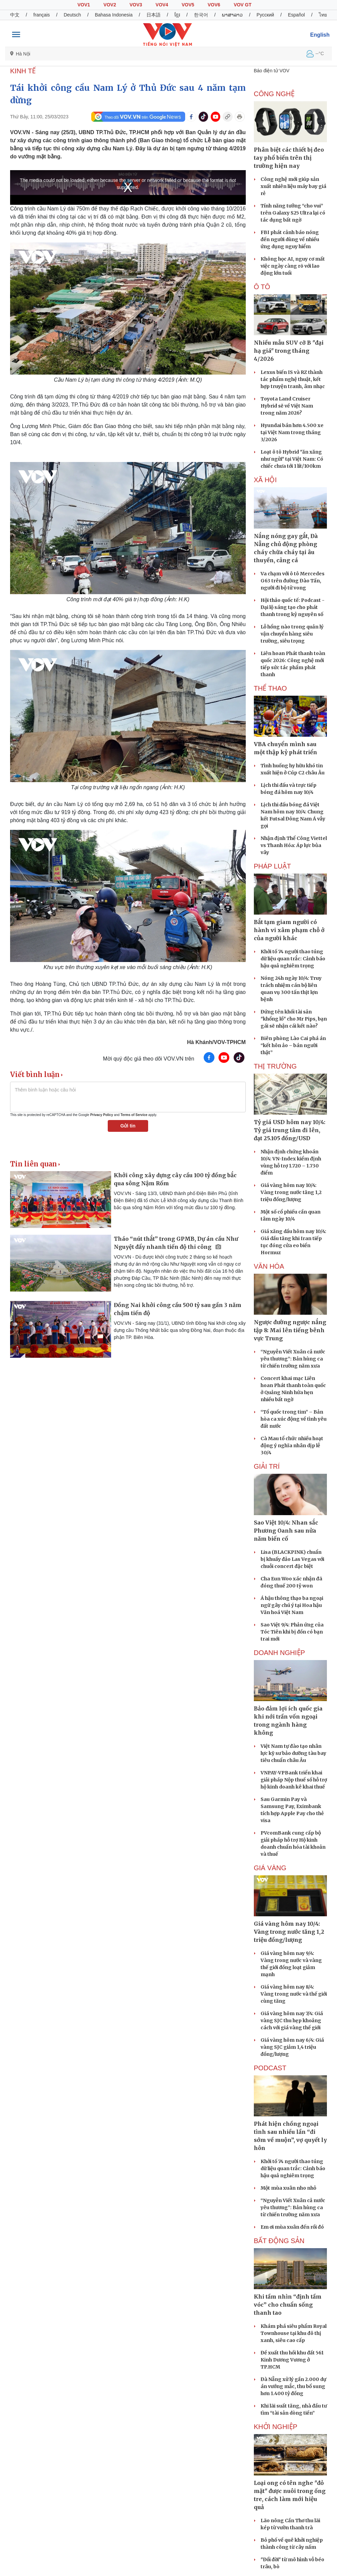  Describe the element at coordinates (72, 14) in the screenshot. I see `Deutsch` at that location.